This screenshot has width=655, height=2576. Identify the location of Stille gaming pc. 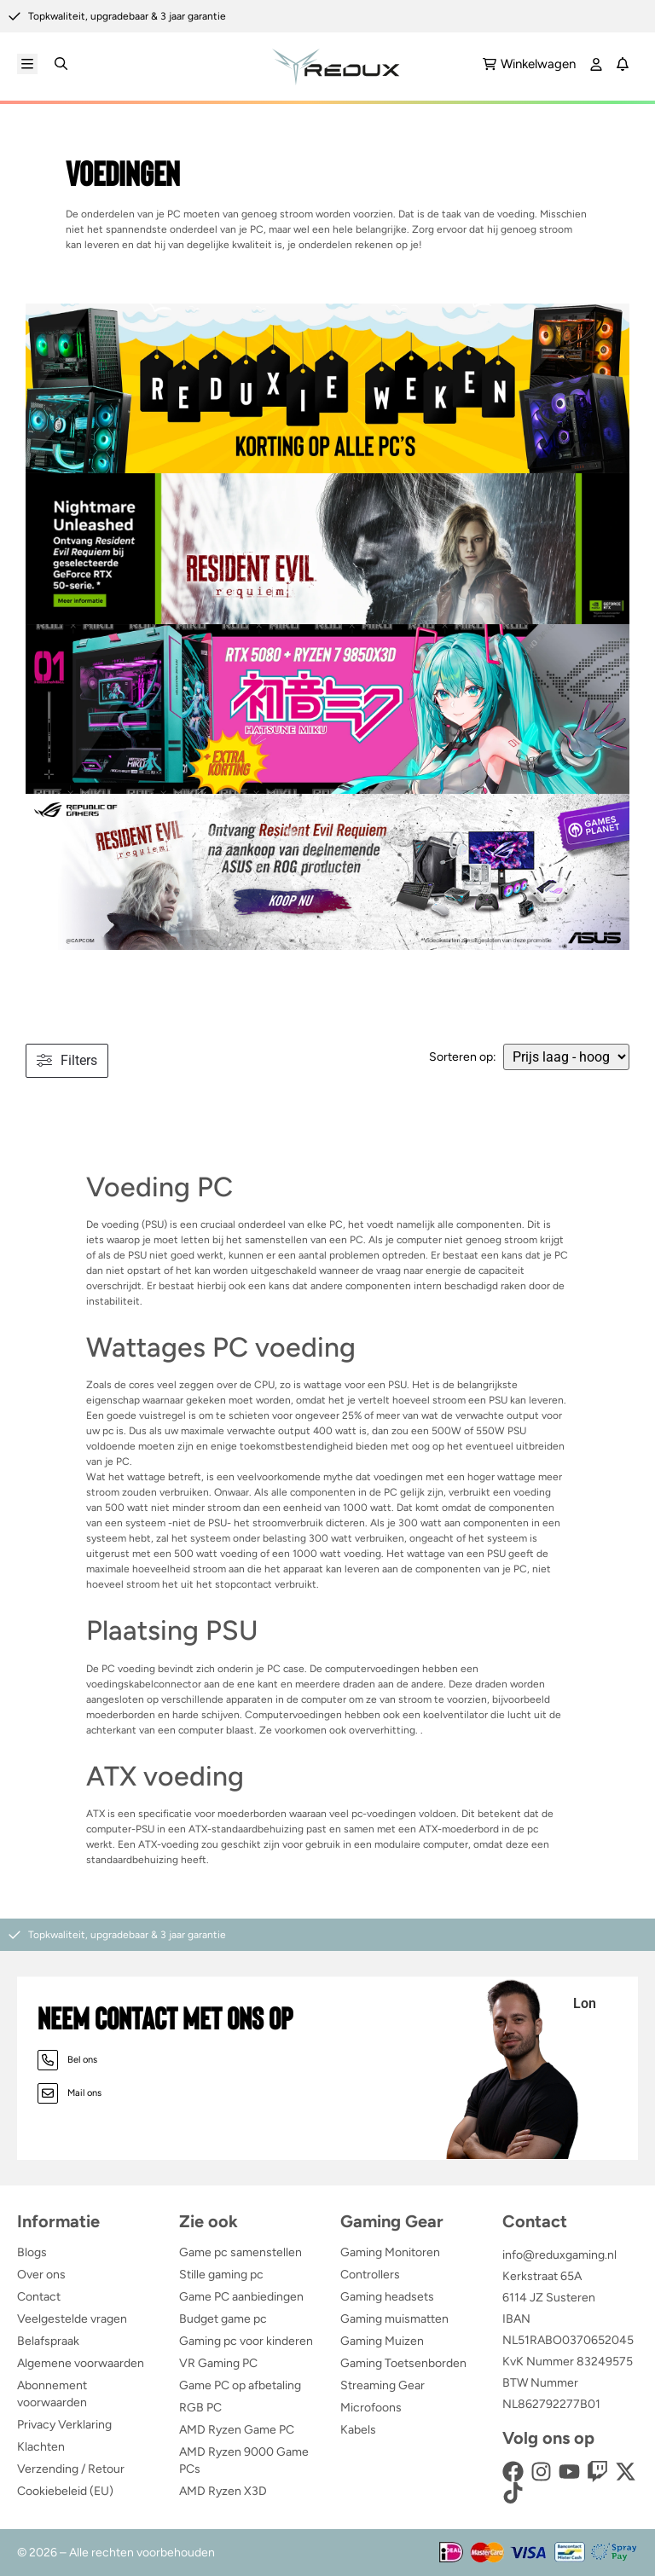
(221, 2274).